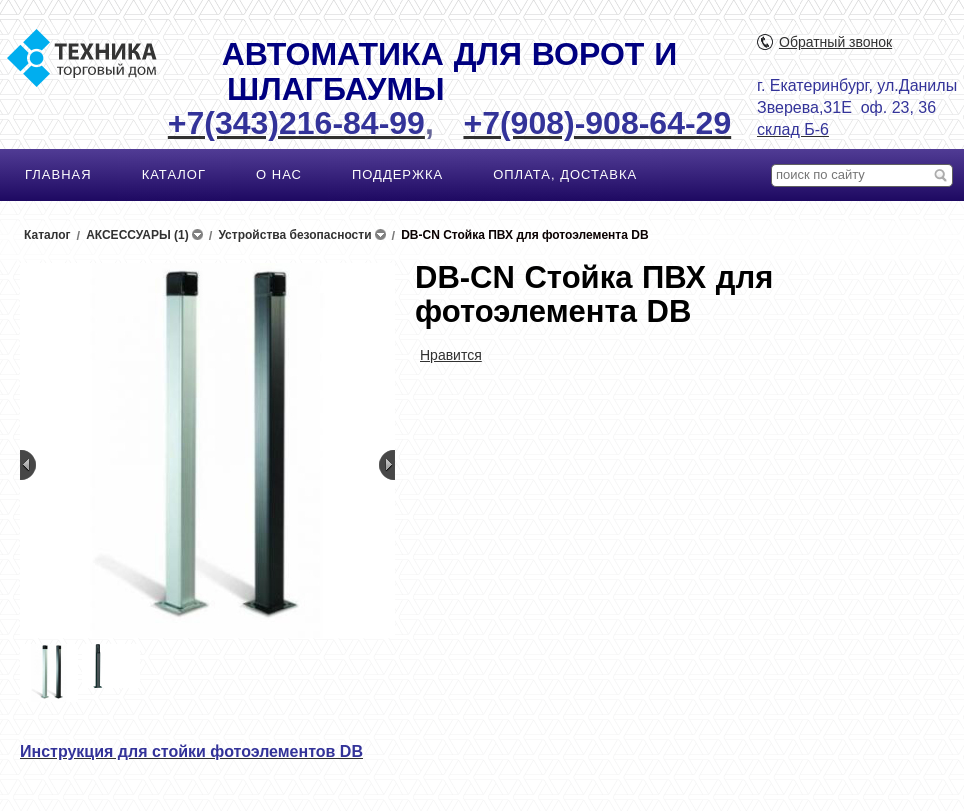  I want to click on Нравится, so click(451, 355).